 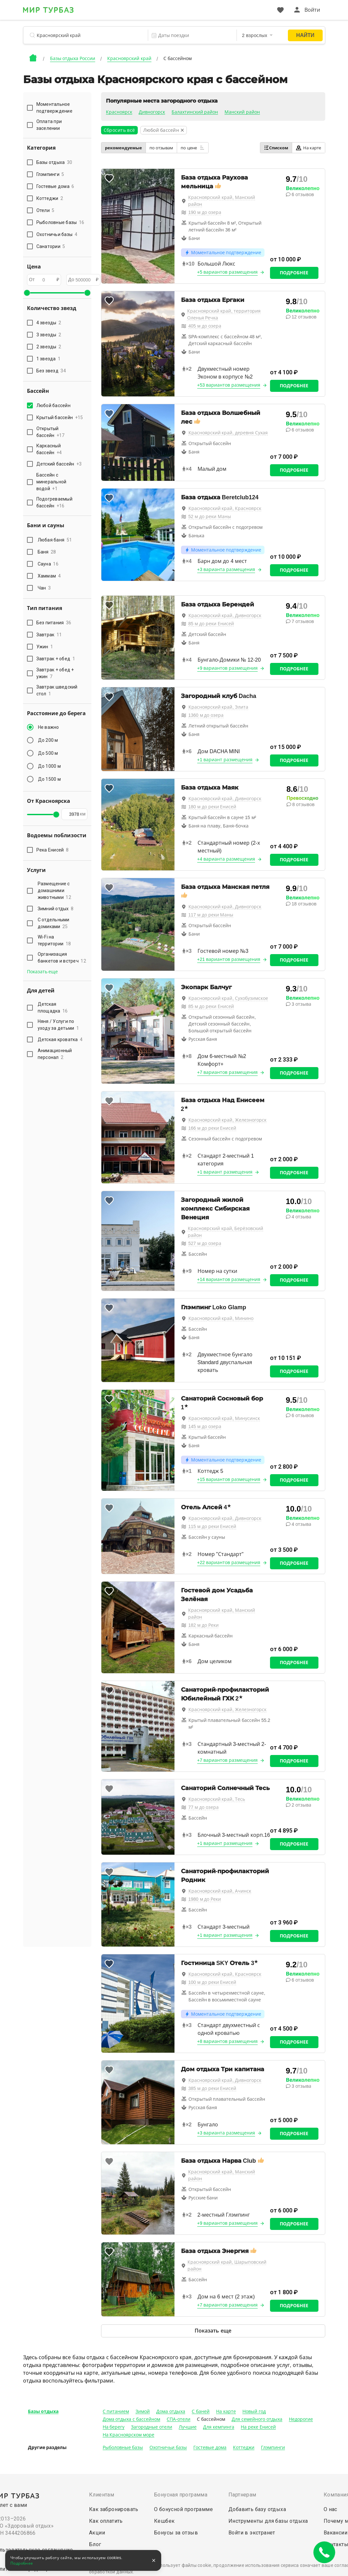 I want to click on Манский район, so click(x=242, y=112).